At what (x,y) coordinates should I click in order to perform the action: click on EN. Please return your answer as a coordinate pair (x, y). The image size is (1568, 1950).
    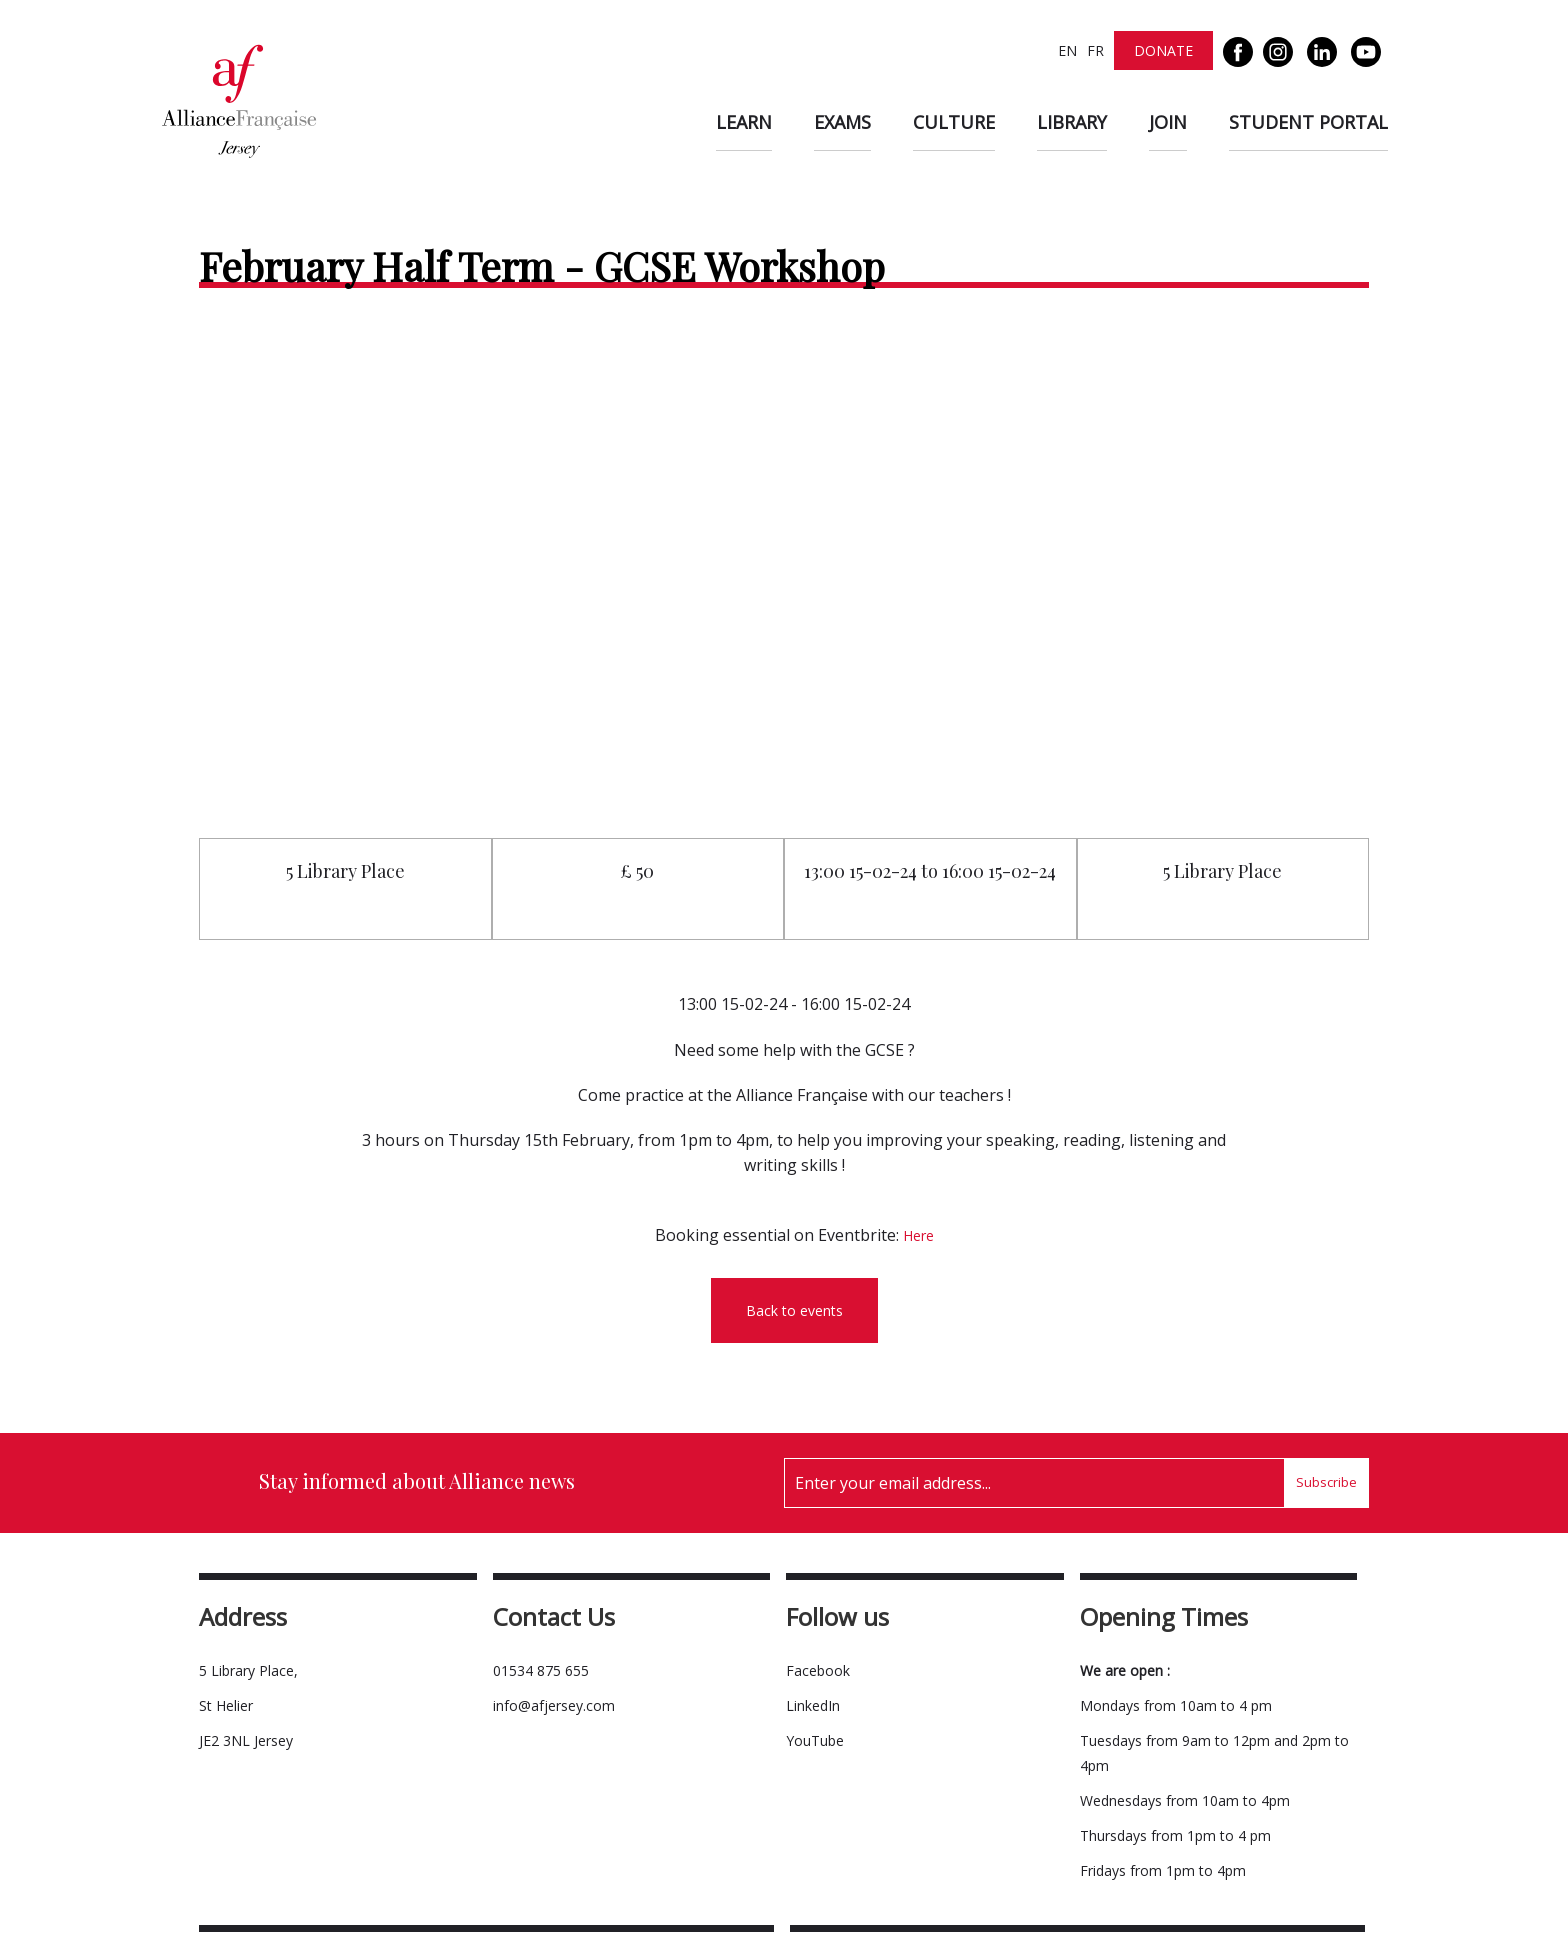
    Looking at the image, I should click on (1067, 50).